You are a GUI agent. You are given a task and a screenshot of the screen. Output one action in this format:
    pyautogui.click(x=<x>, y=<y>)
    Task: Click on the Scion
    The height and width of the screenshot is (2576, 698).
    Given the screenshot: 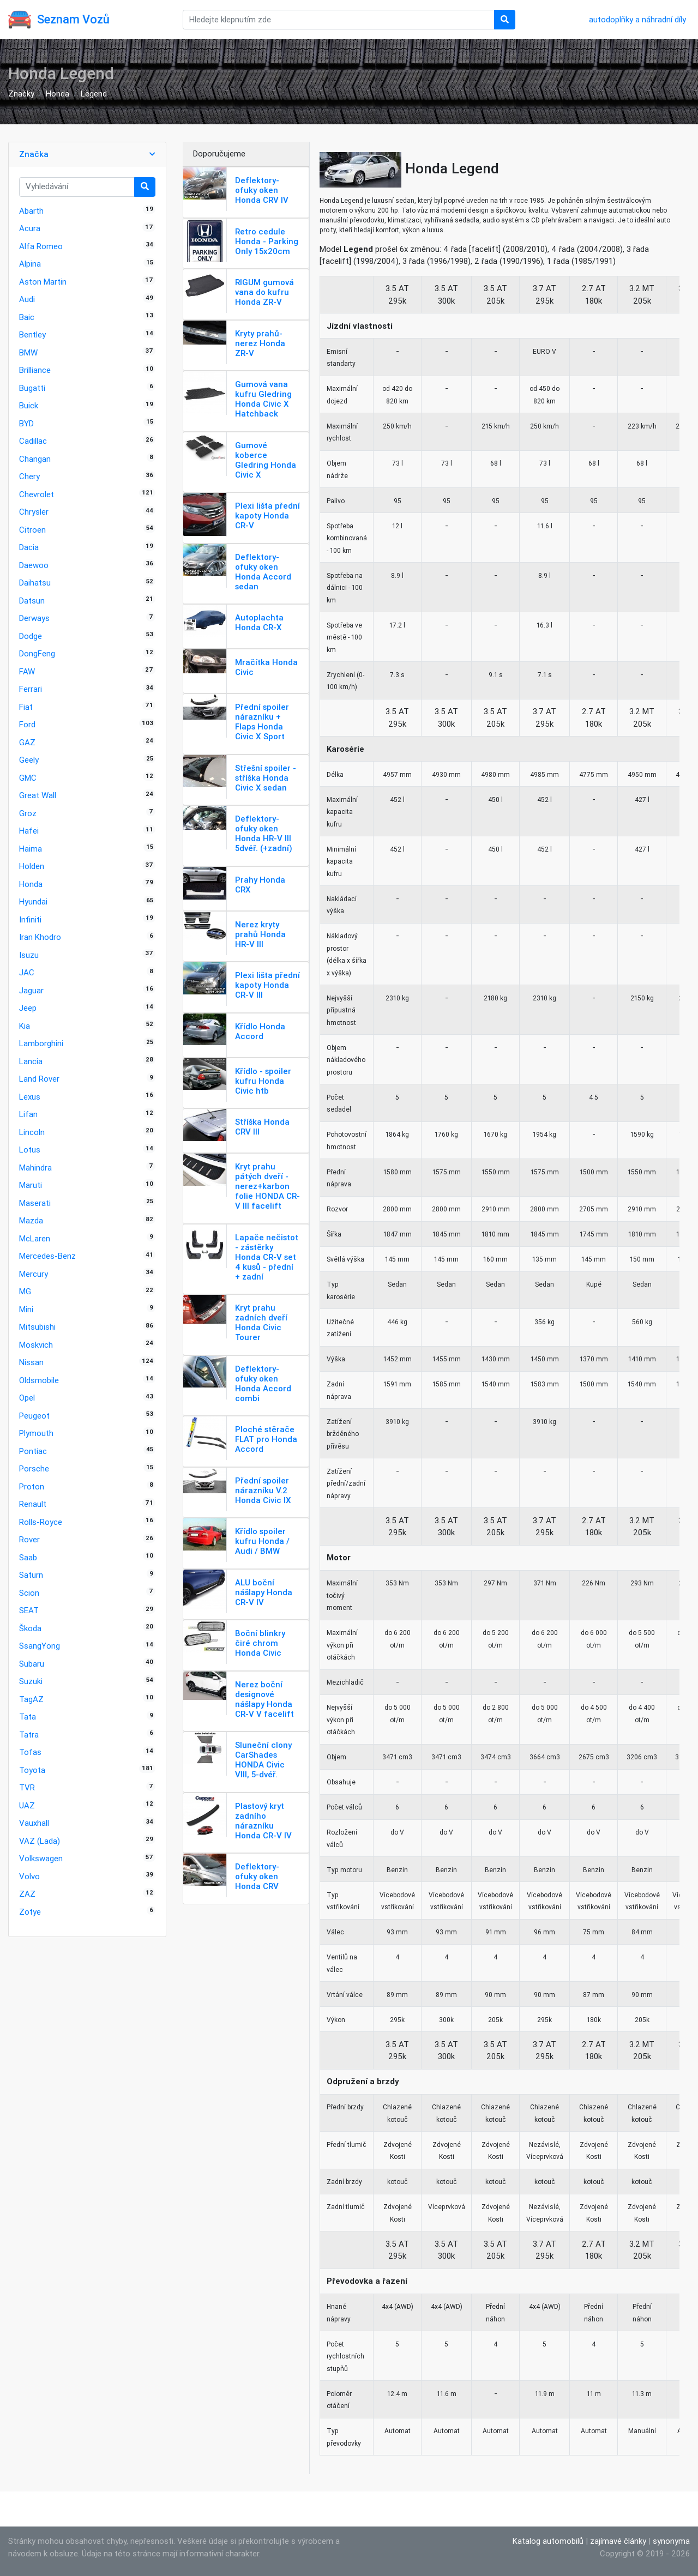 What is the action you would take?
    pyautogui.click(x=29, y=1593)
    